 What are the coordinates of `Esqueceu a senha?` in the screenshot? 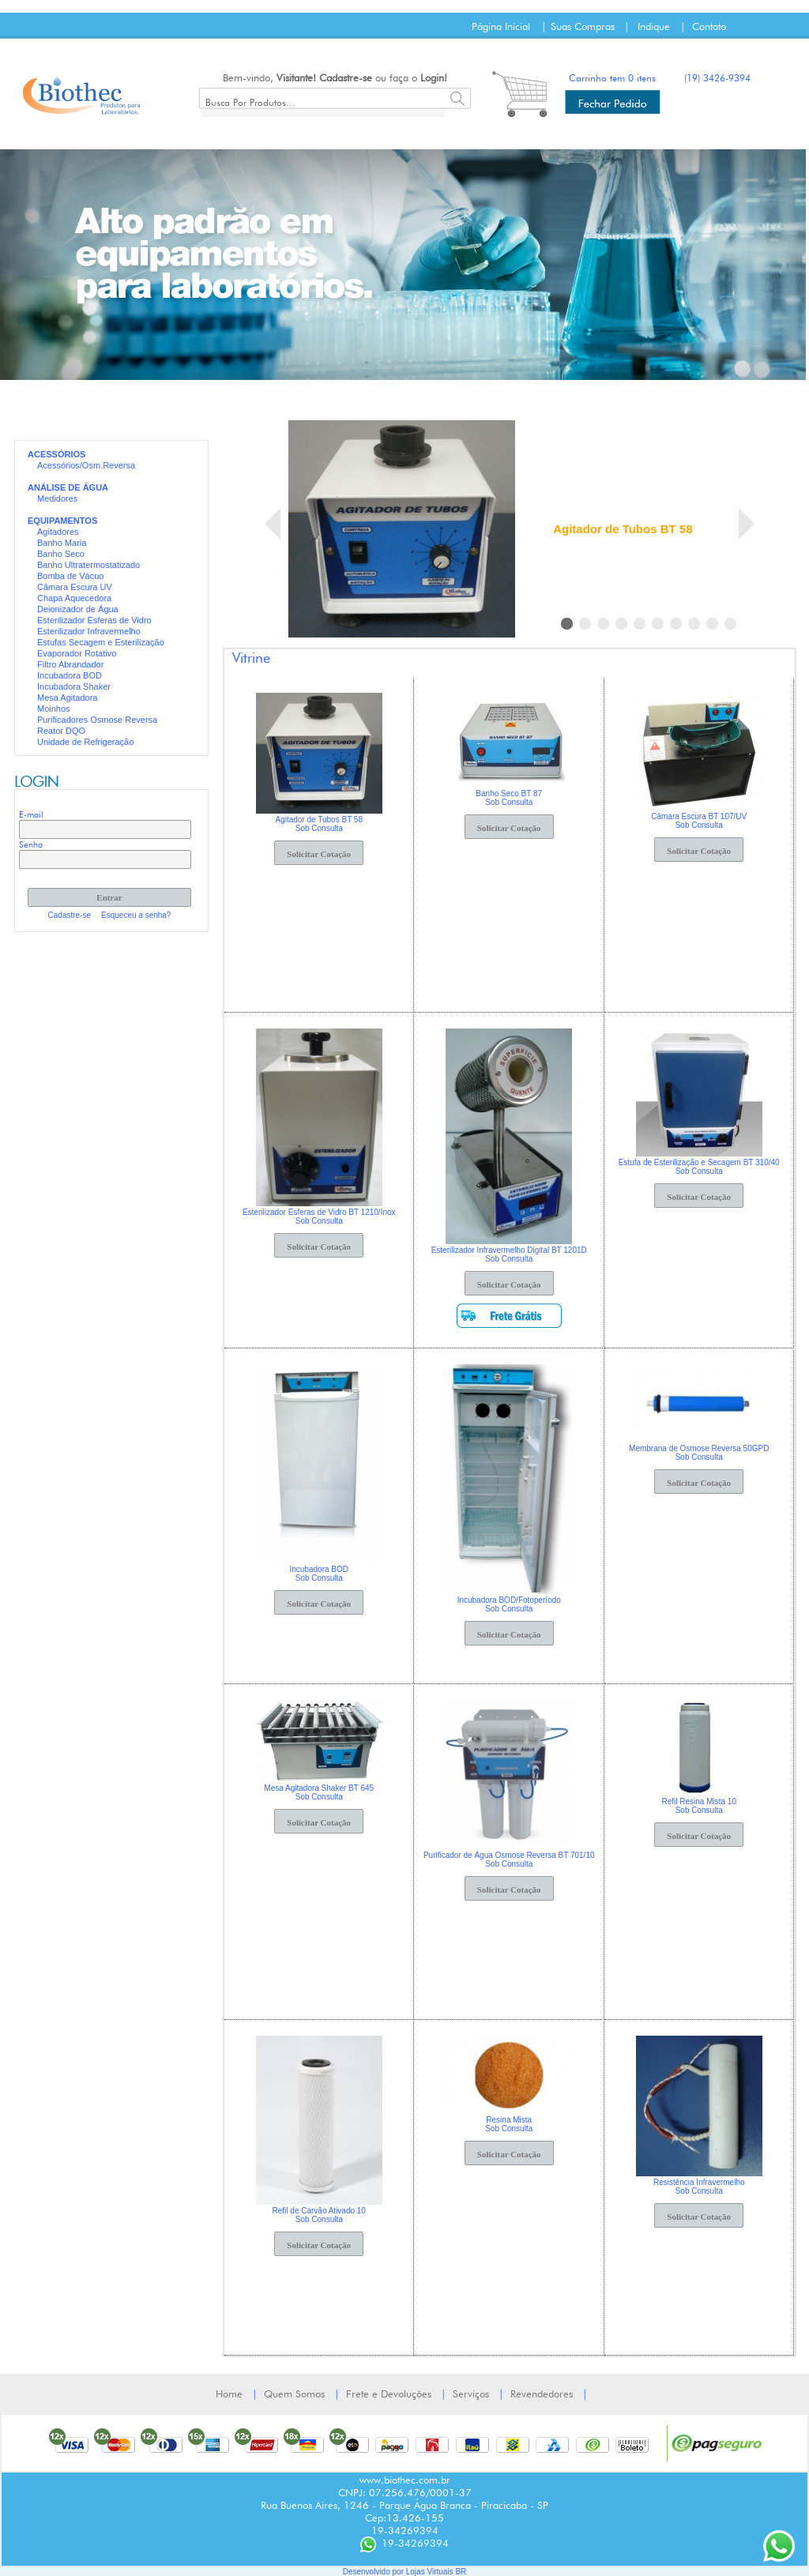 It's located at (136, 915).